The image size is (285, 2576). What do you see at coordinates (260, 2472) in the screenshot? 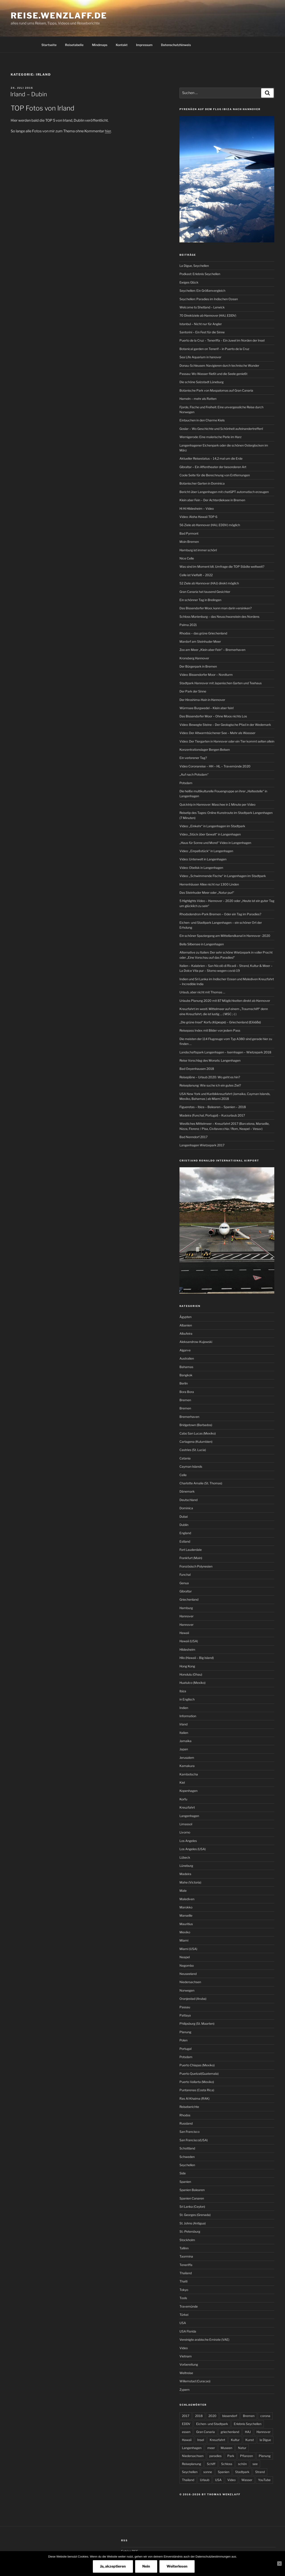
I see `Strand` at bounding box center [260, 2472].